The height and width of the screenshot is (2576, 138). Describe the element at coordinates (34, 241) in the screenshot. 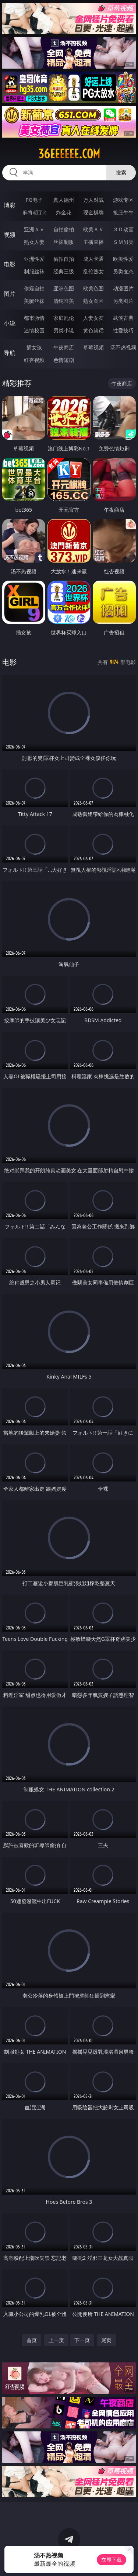

I see `熟女人妻` at that location.